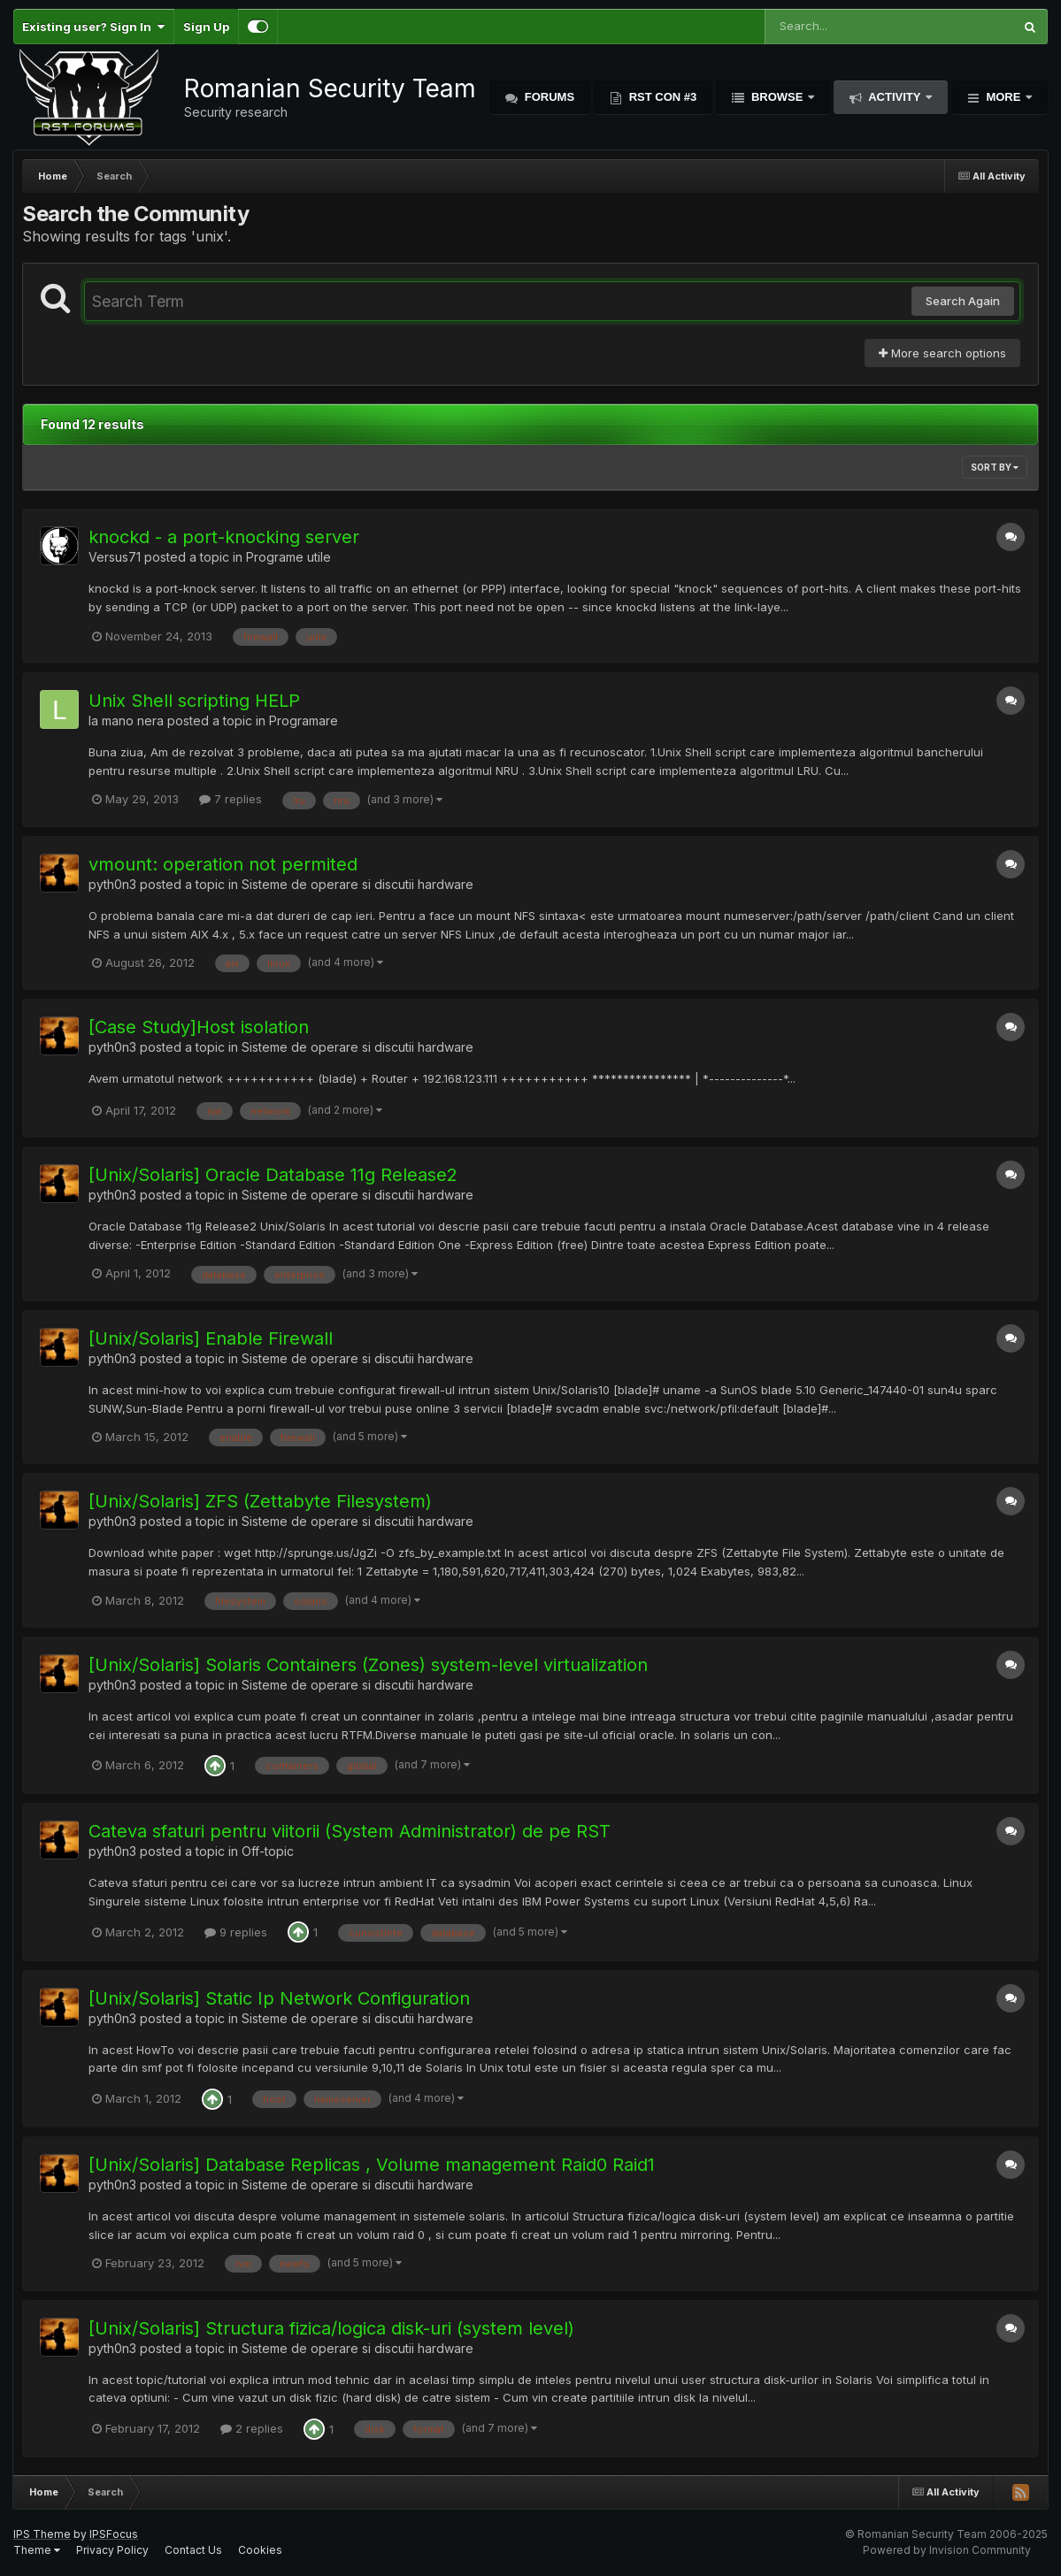 The image size is (1061, 2576). I want to click on pyth0n3, so click(112, 884).